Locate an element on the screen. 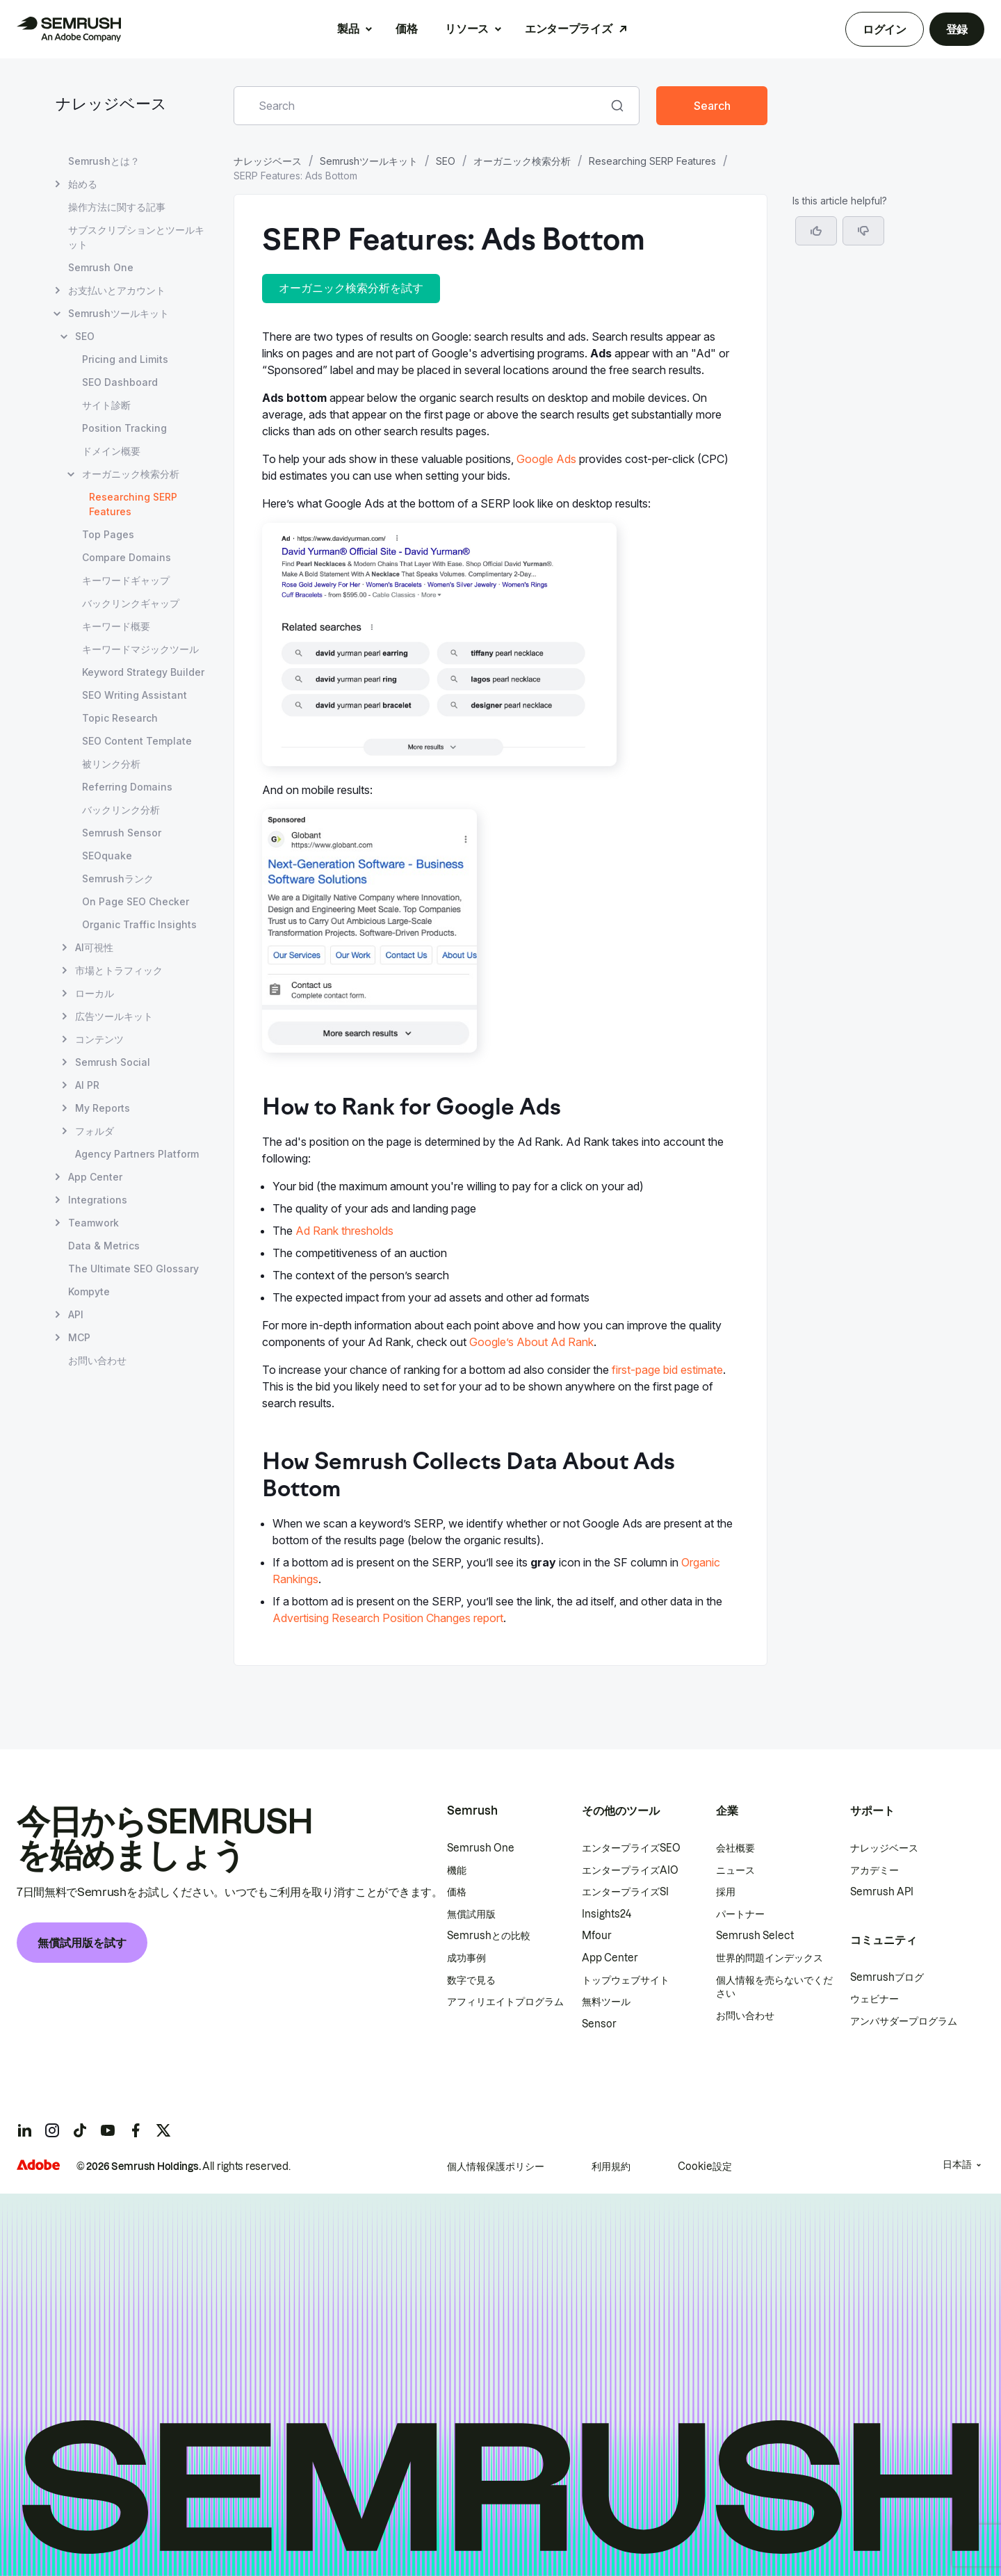  Researching SERP Features is located at coordinates (652, 161).